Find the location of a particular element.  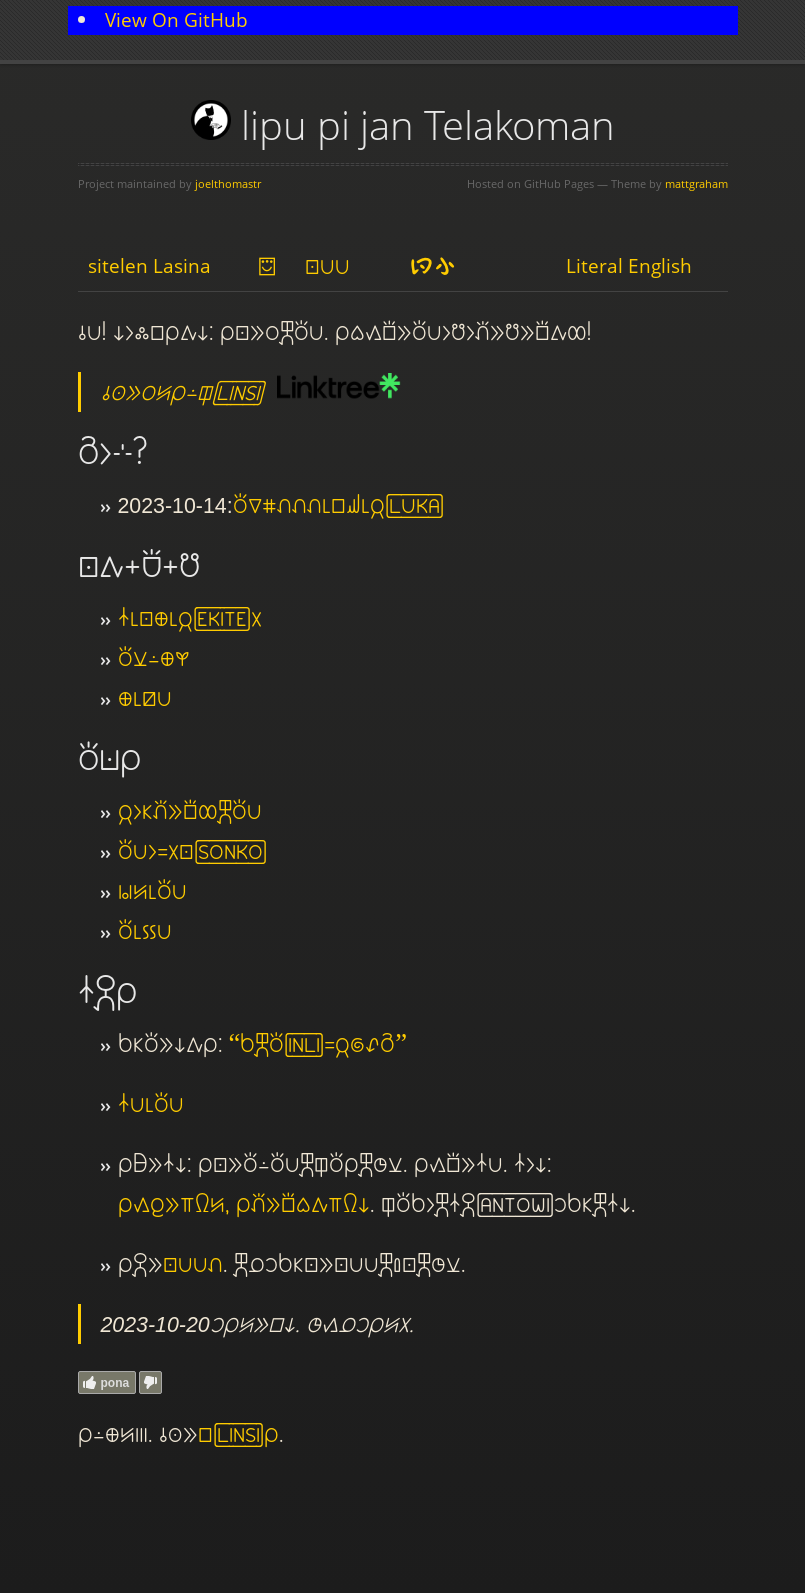

toki suli nanpa luka luka luka pi lipu sewi pi jan LUKA is located at coordinates (338, 505).